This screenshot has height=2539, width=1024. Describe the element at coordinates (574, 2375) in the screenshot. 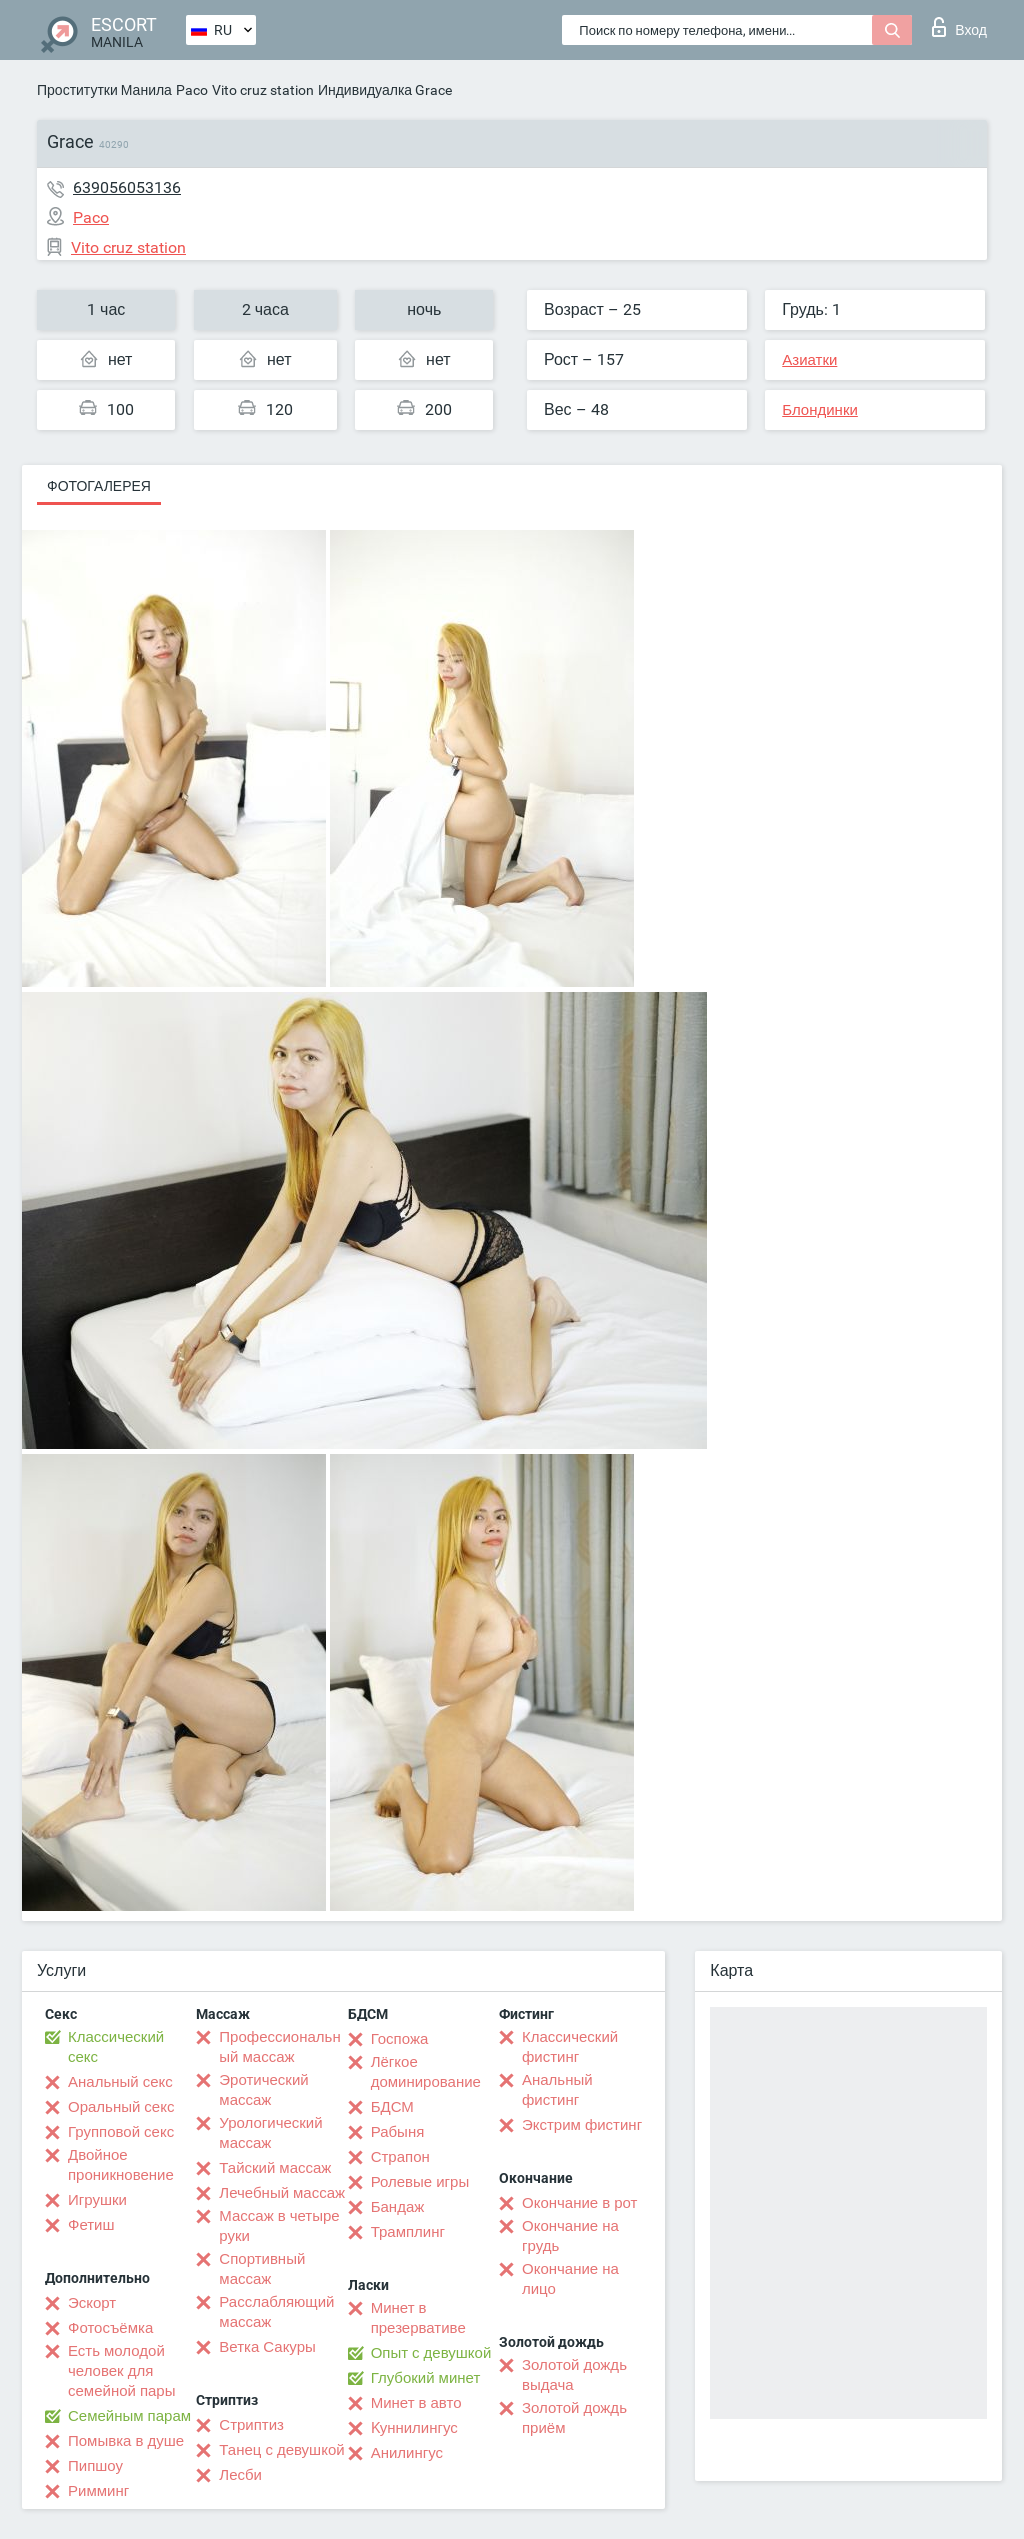

I see `Золотой дождь выдача` at that location.